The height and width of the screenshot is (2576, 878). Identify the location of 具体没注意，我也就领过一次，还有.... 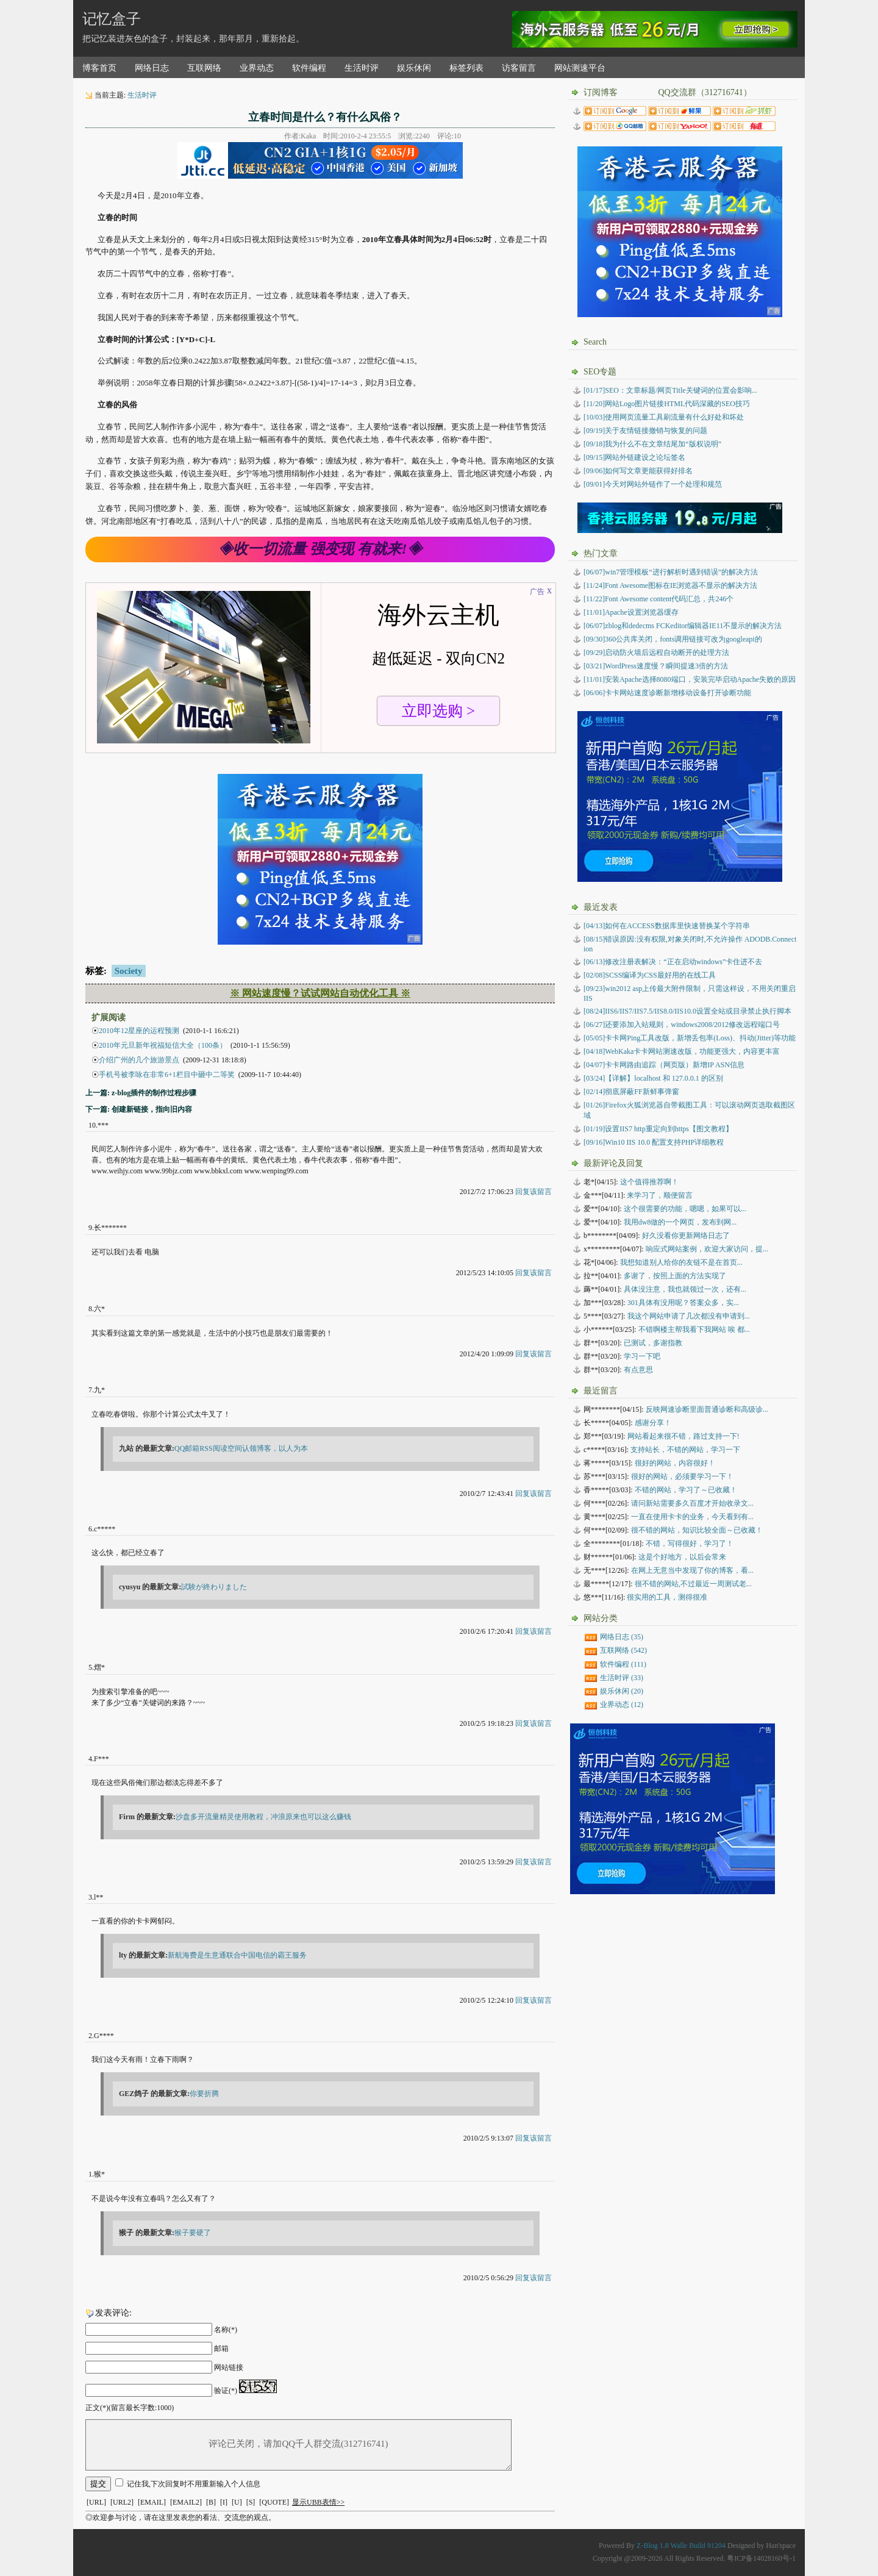
(685, 1289).